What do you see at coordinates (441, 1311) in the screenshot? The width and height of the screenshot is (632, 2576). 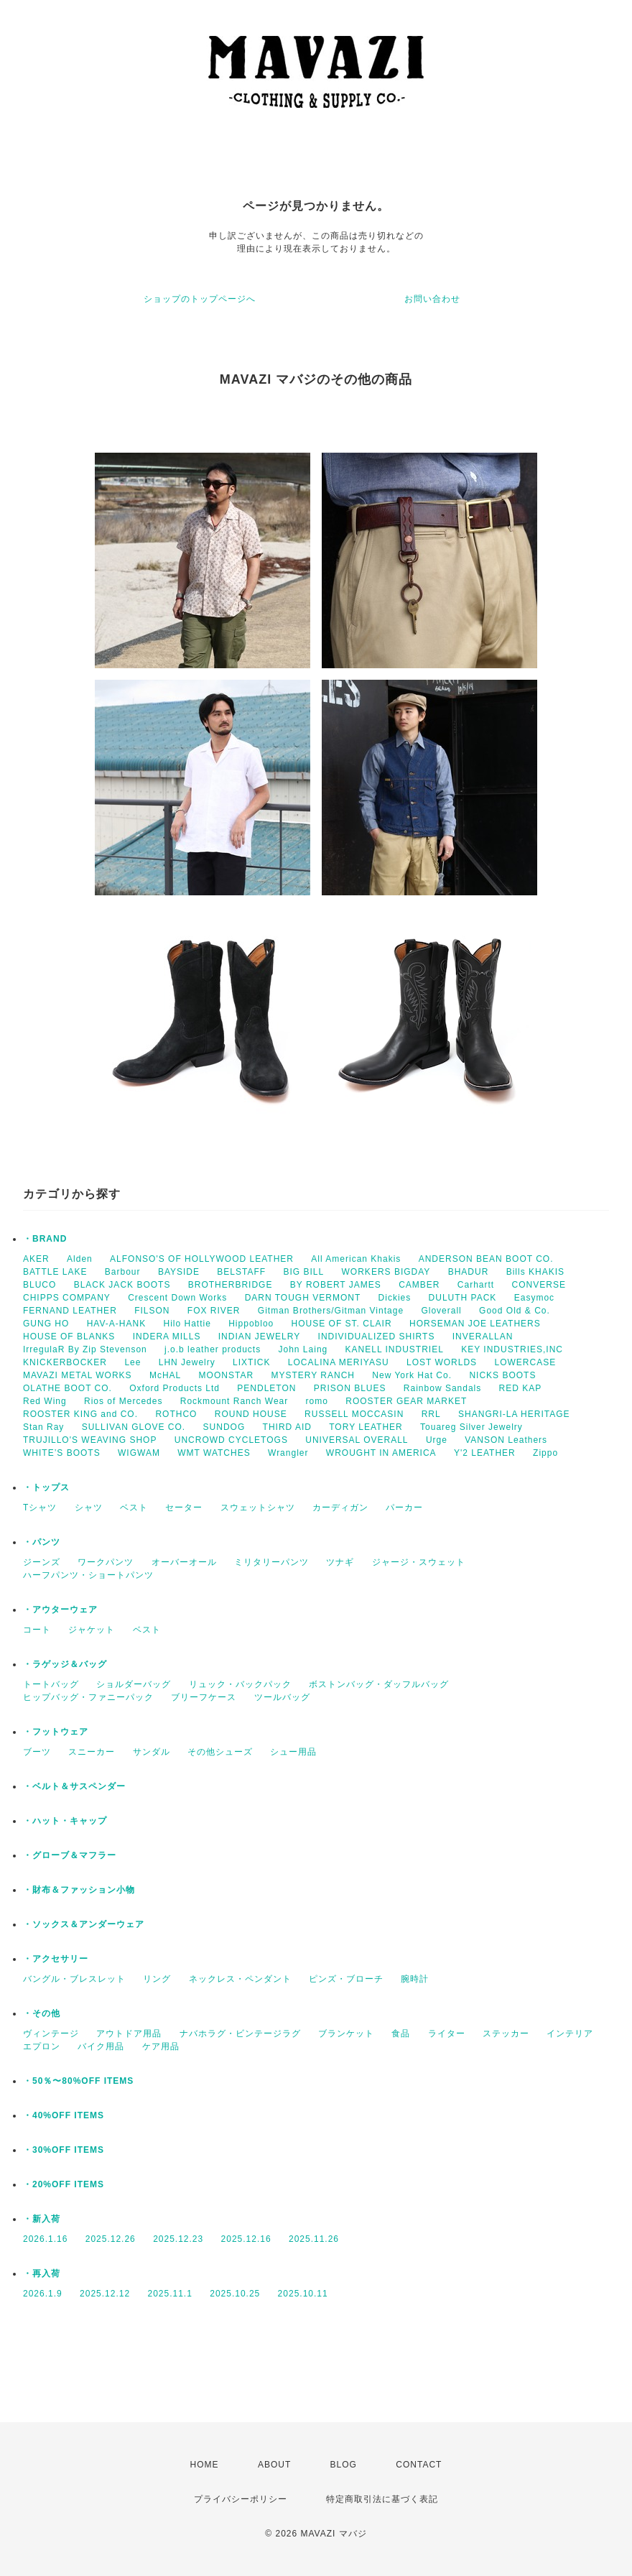 I see `Gloverall` at bounding box center [441, 1311].